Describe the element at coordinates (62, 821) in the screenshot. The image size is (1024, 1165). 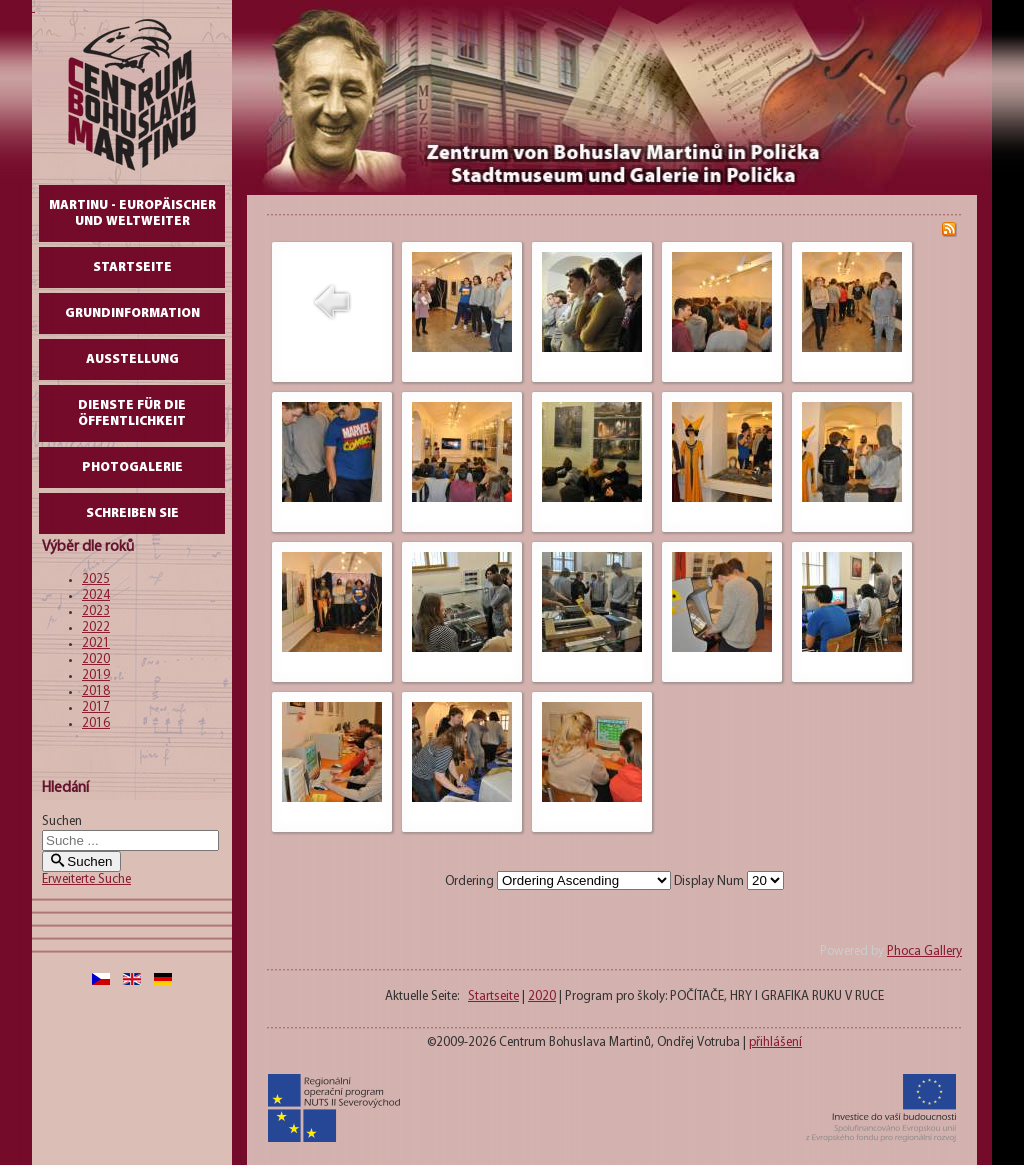
I see `Suchen` at that location.